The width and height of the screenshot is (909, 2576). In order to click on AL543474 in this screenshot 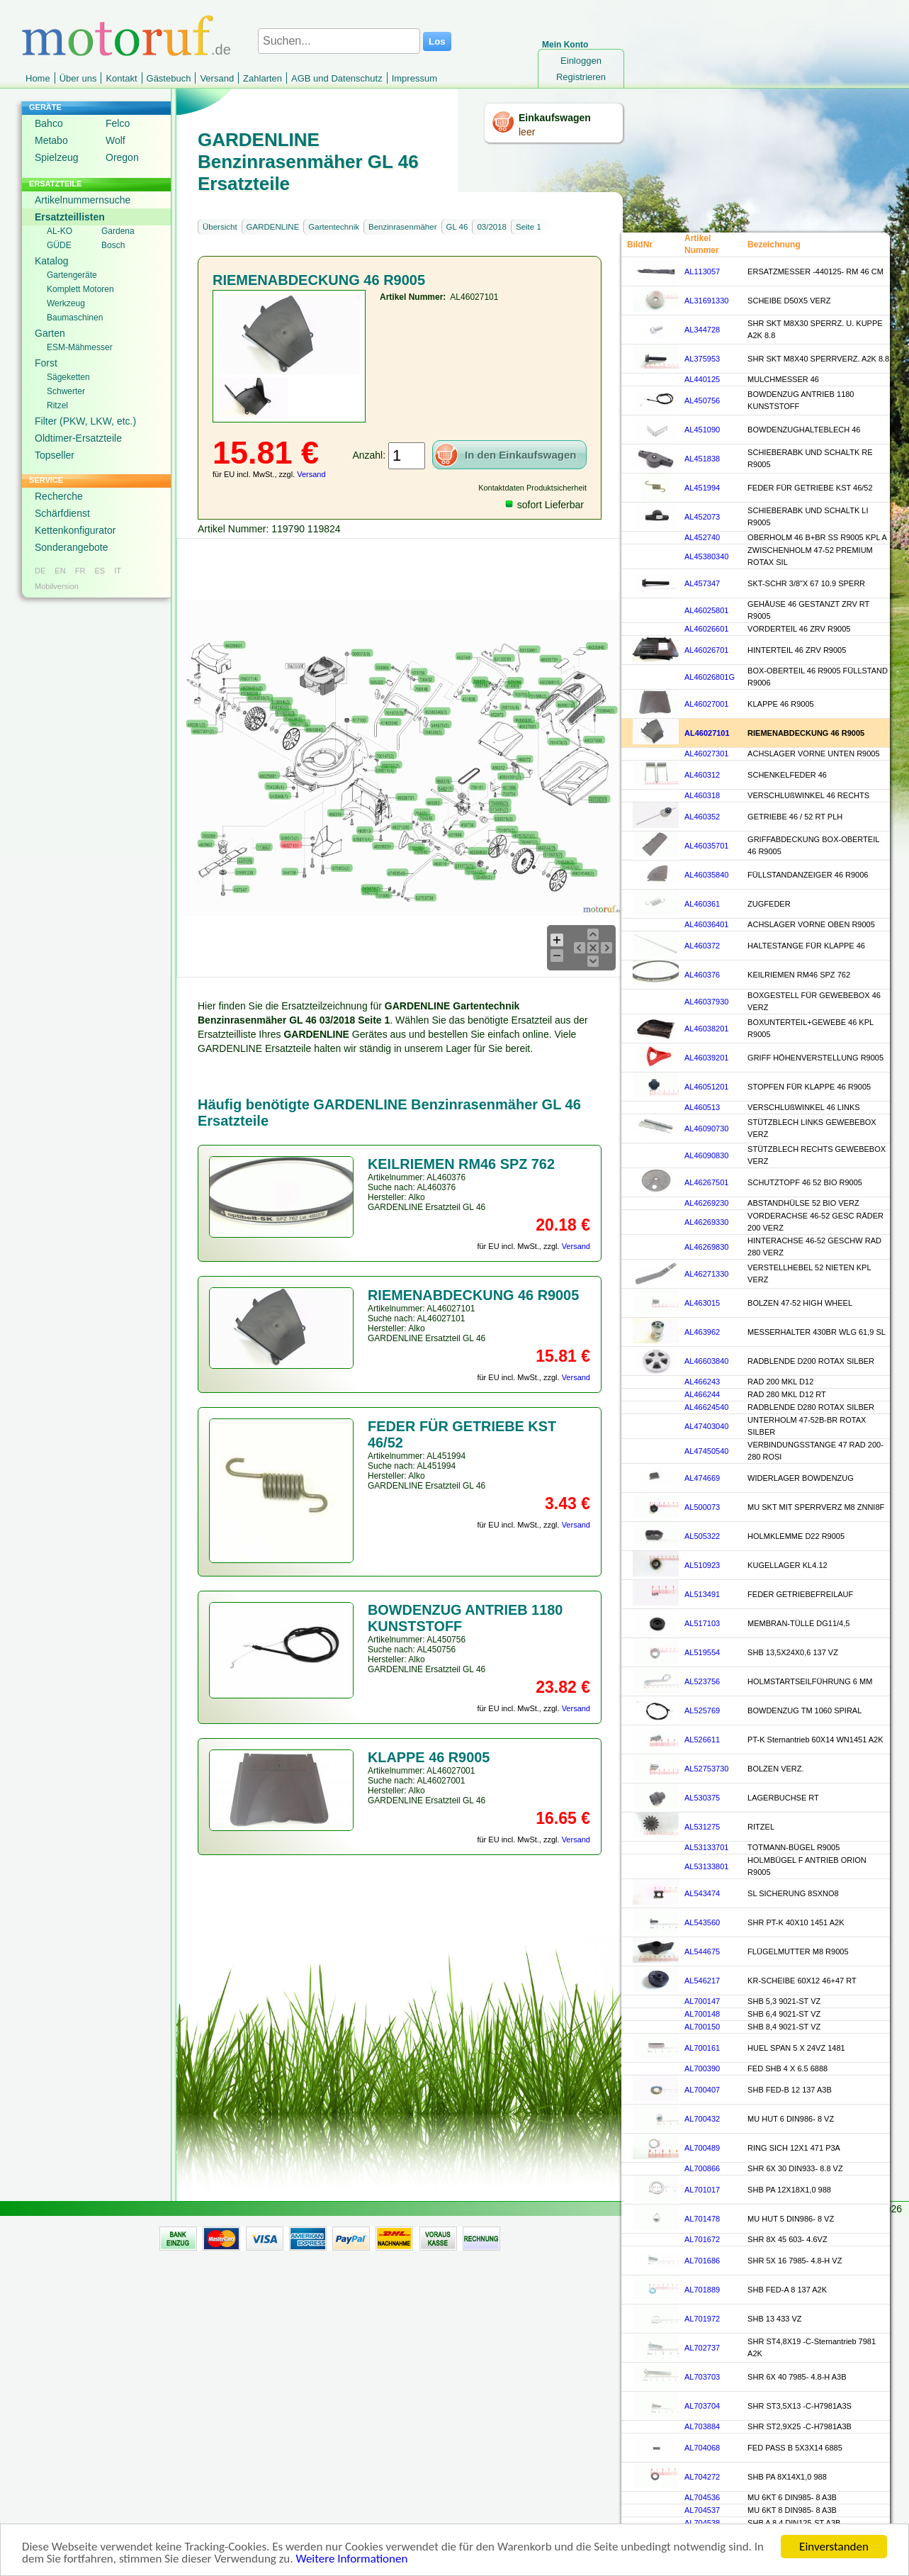, I will do `click(702, 1893)`.